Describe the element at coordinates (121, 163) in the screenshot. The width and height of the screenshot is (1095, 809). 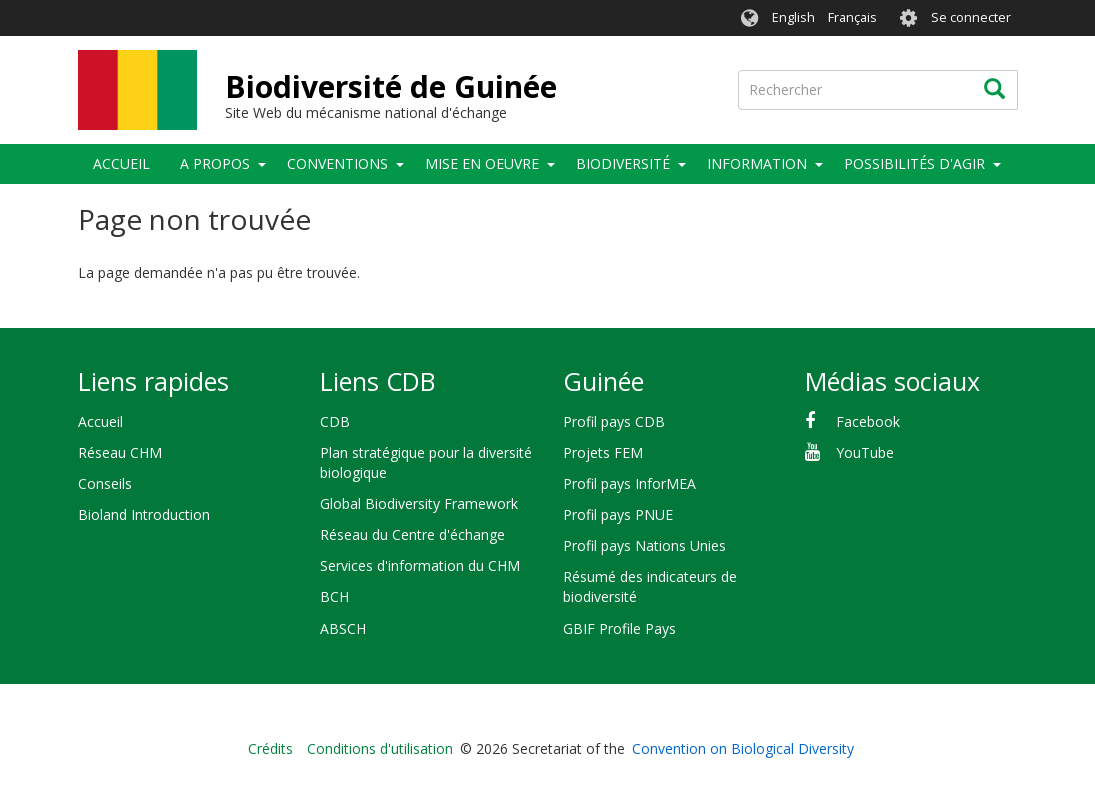
I see `Accueil` at that location.